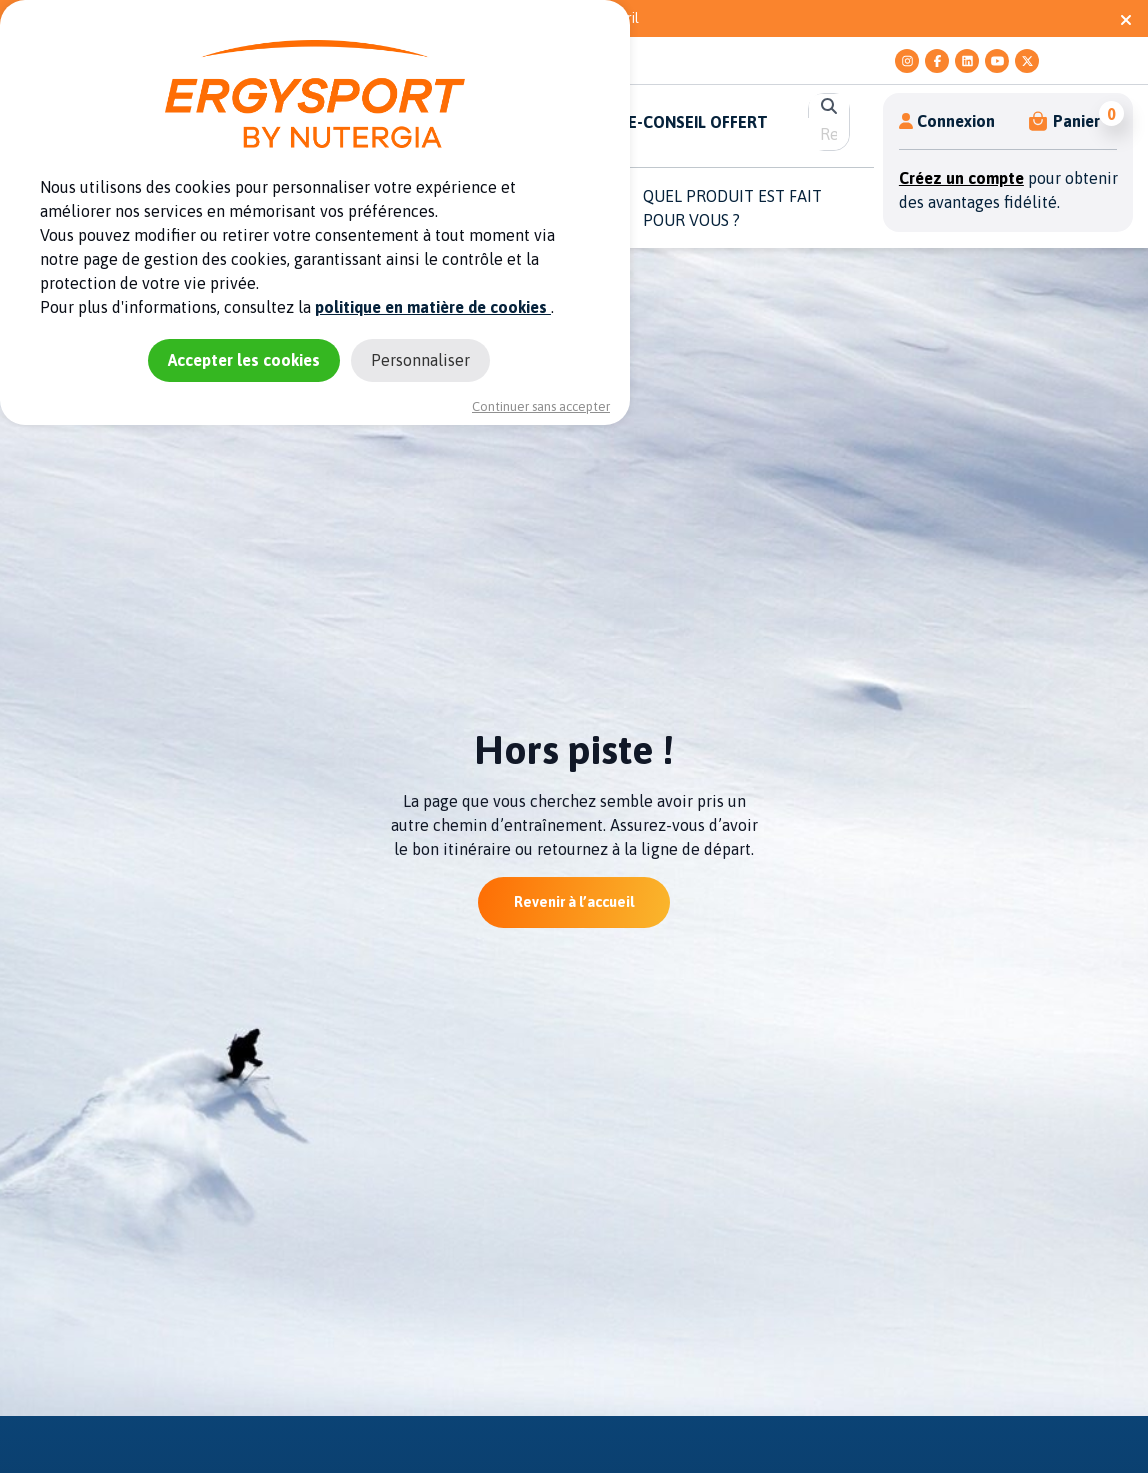 The height and width of the screenshot is (1473, 1148). Describe the element at coordinates (698, 122) in the screenshot. I see `E-CONSEIL OFFERT` at that location.